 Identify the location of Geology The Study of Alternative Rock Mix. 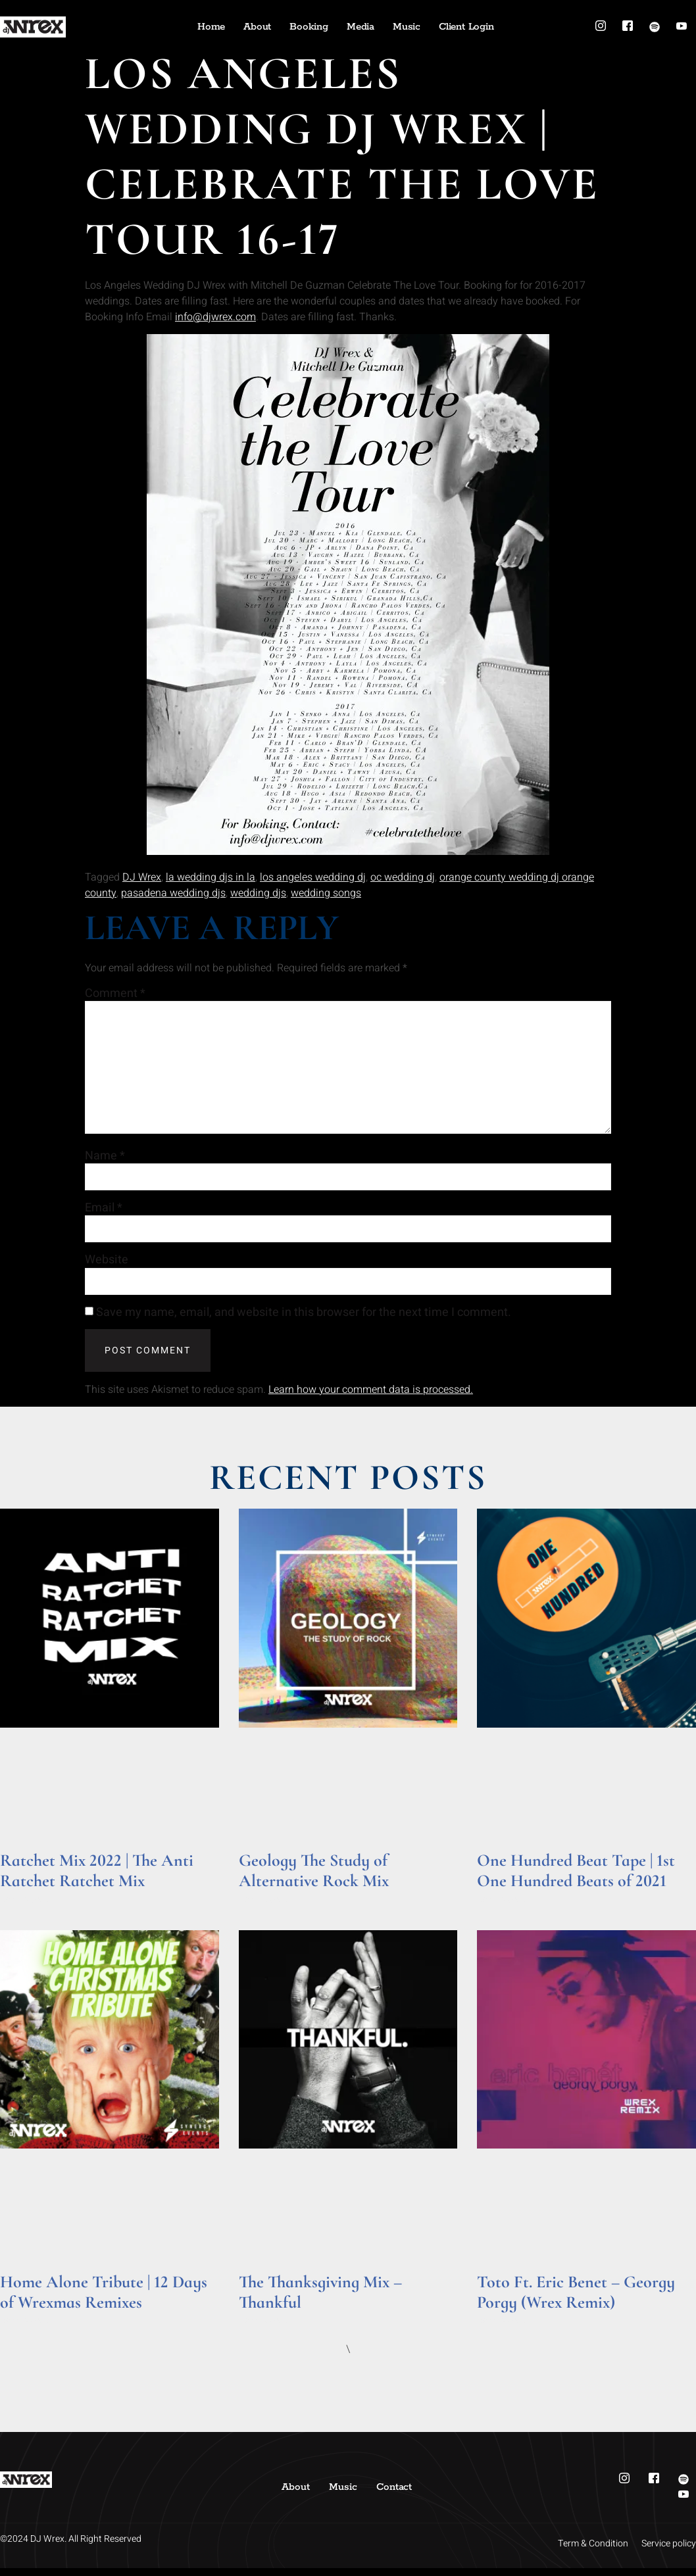
(314, 1878).